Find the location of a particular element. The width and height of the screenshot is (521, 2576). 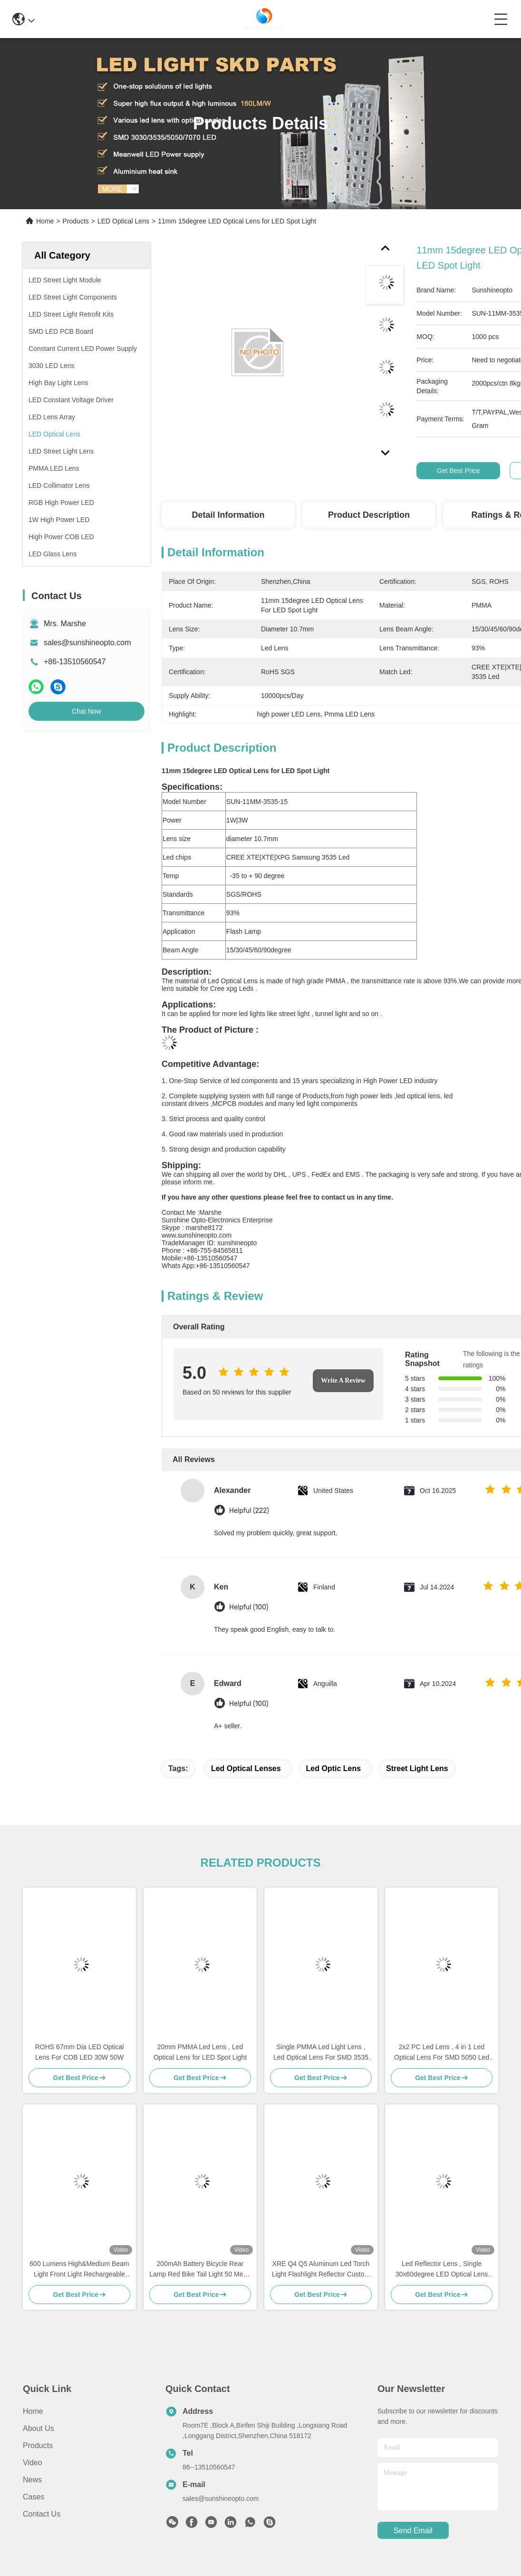

600 Lumens High&Medium Beam Light Front Light Rechargeable Waterproof Bicycle Headlight is located at coordinates (79, 2269).